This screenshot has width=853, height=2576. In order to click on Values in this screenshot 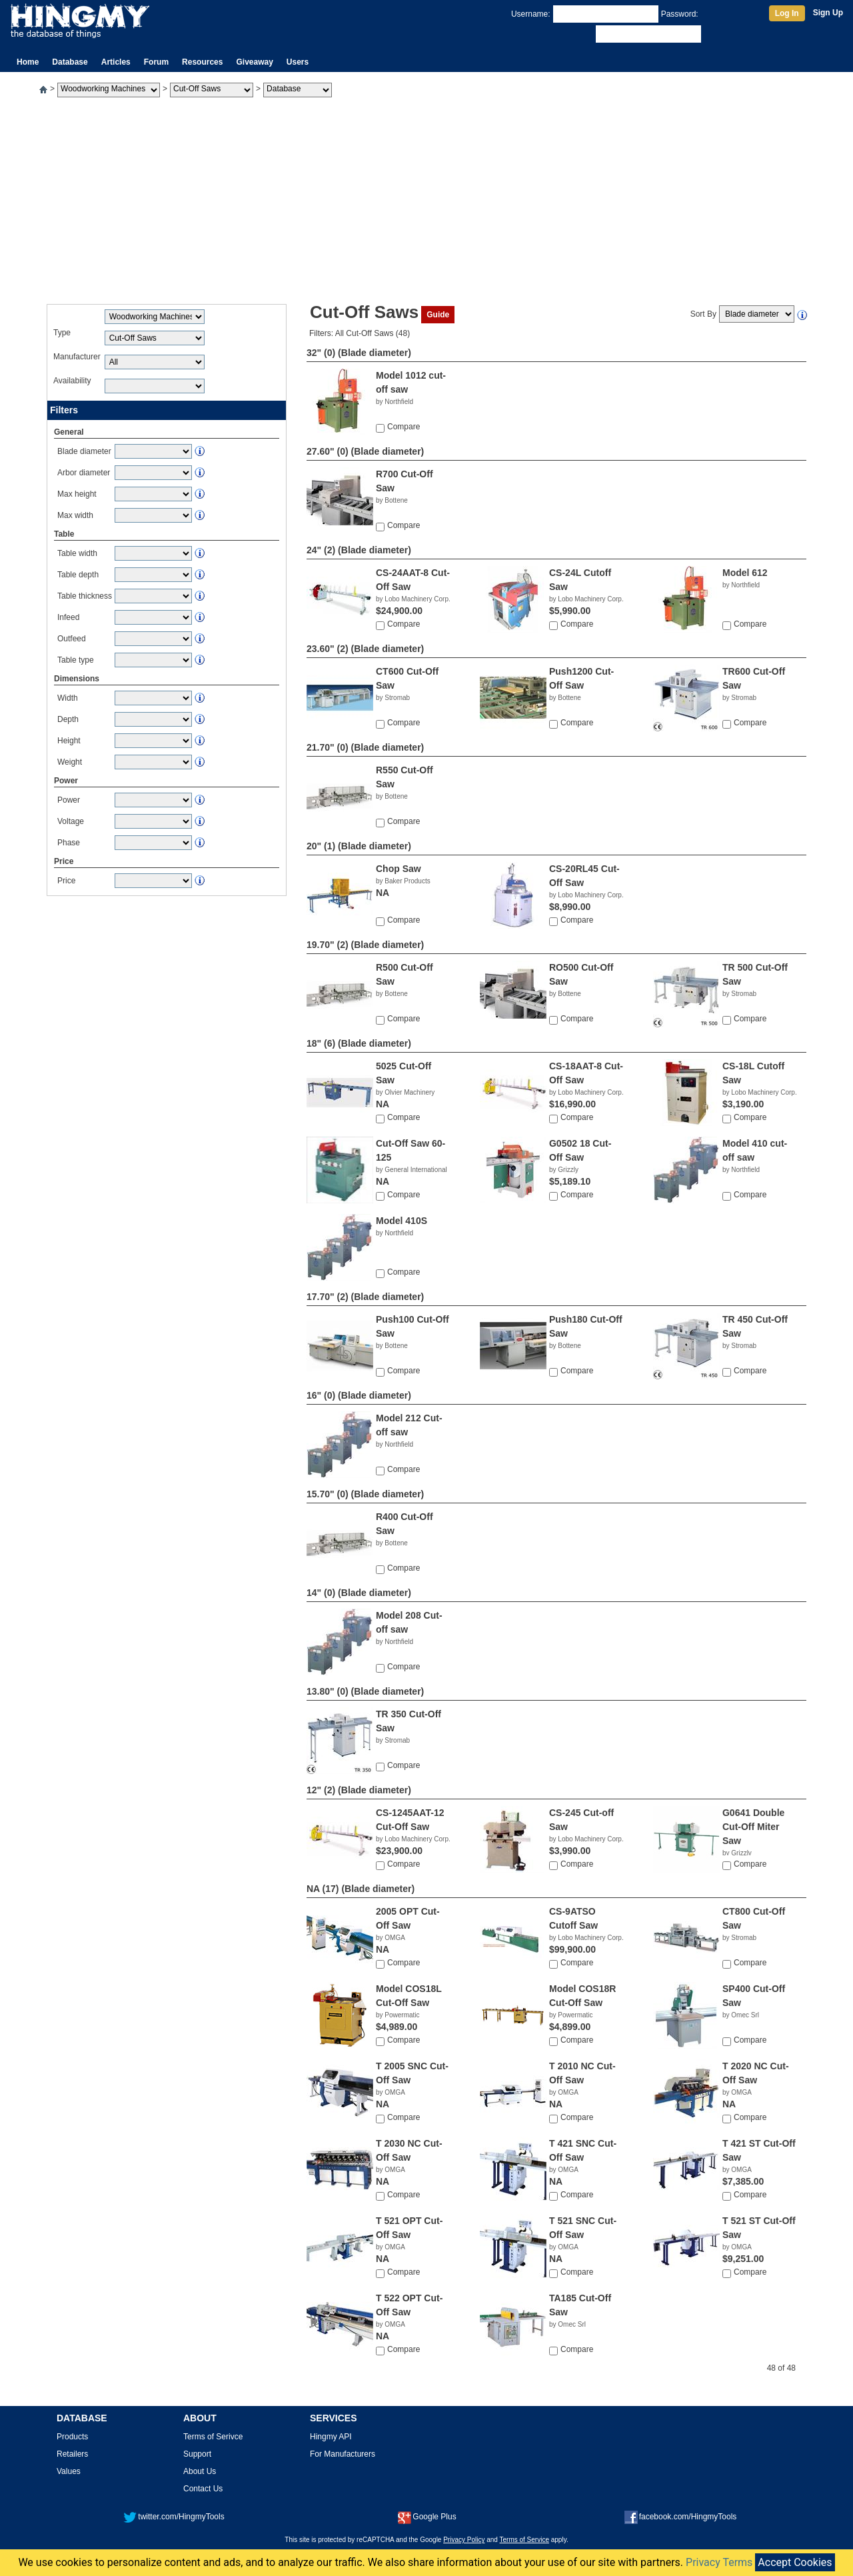, I will do `click(69, 2471)`.